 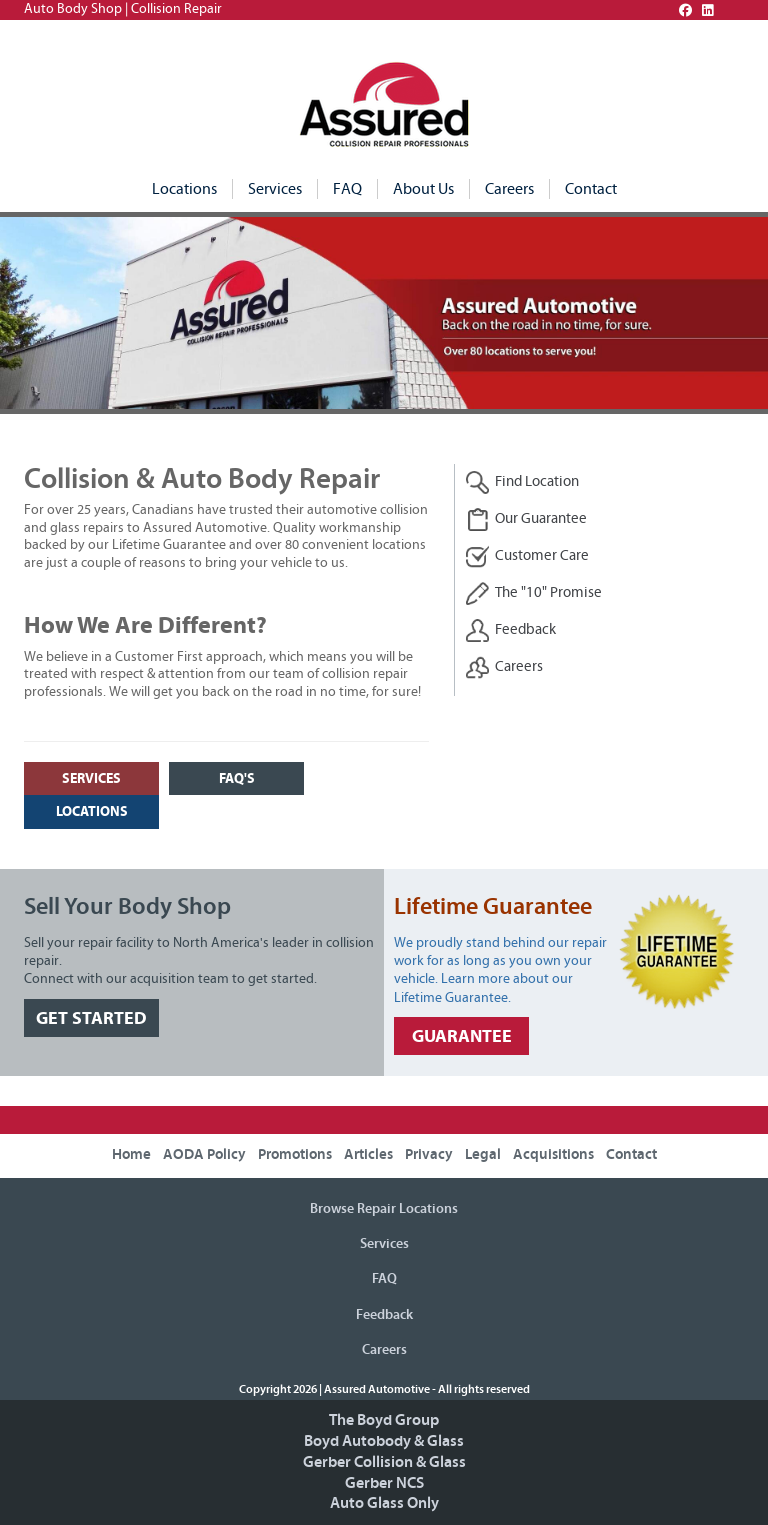 I want to click on Boyd Autobody & Glass, so click(x=384, y=1441).